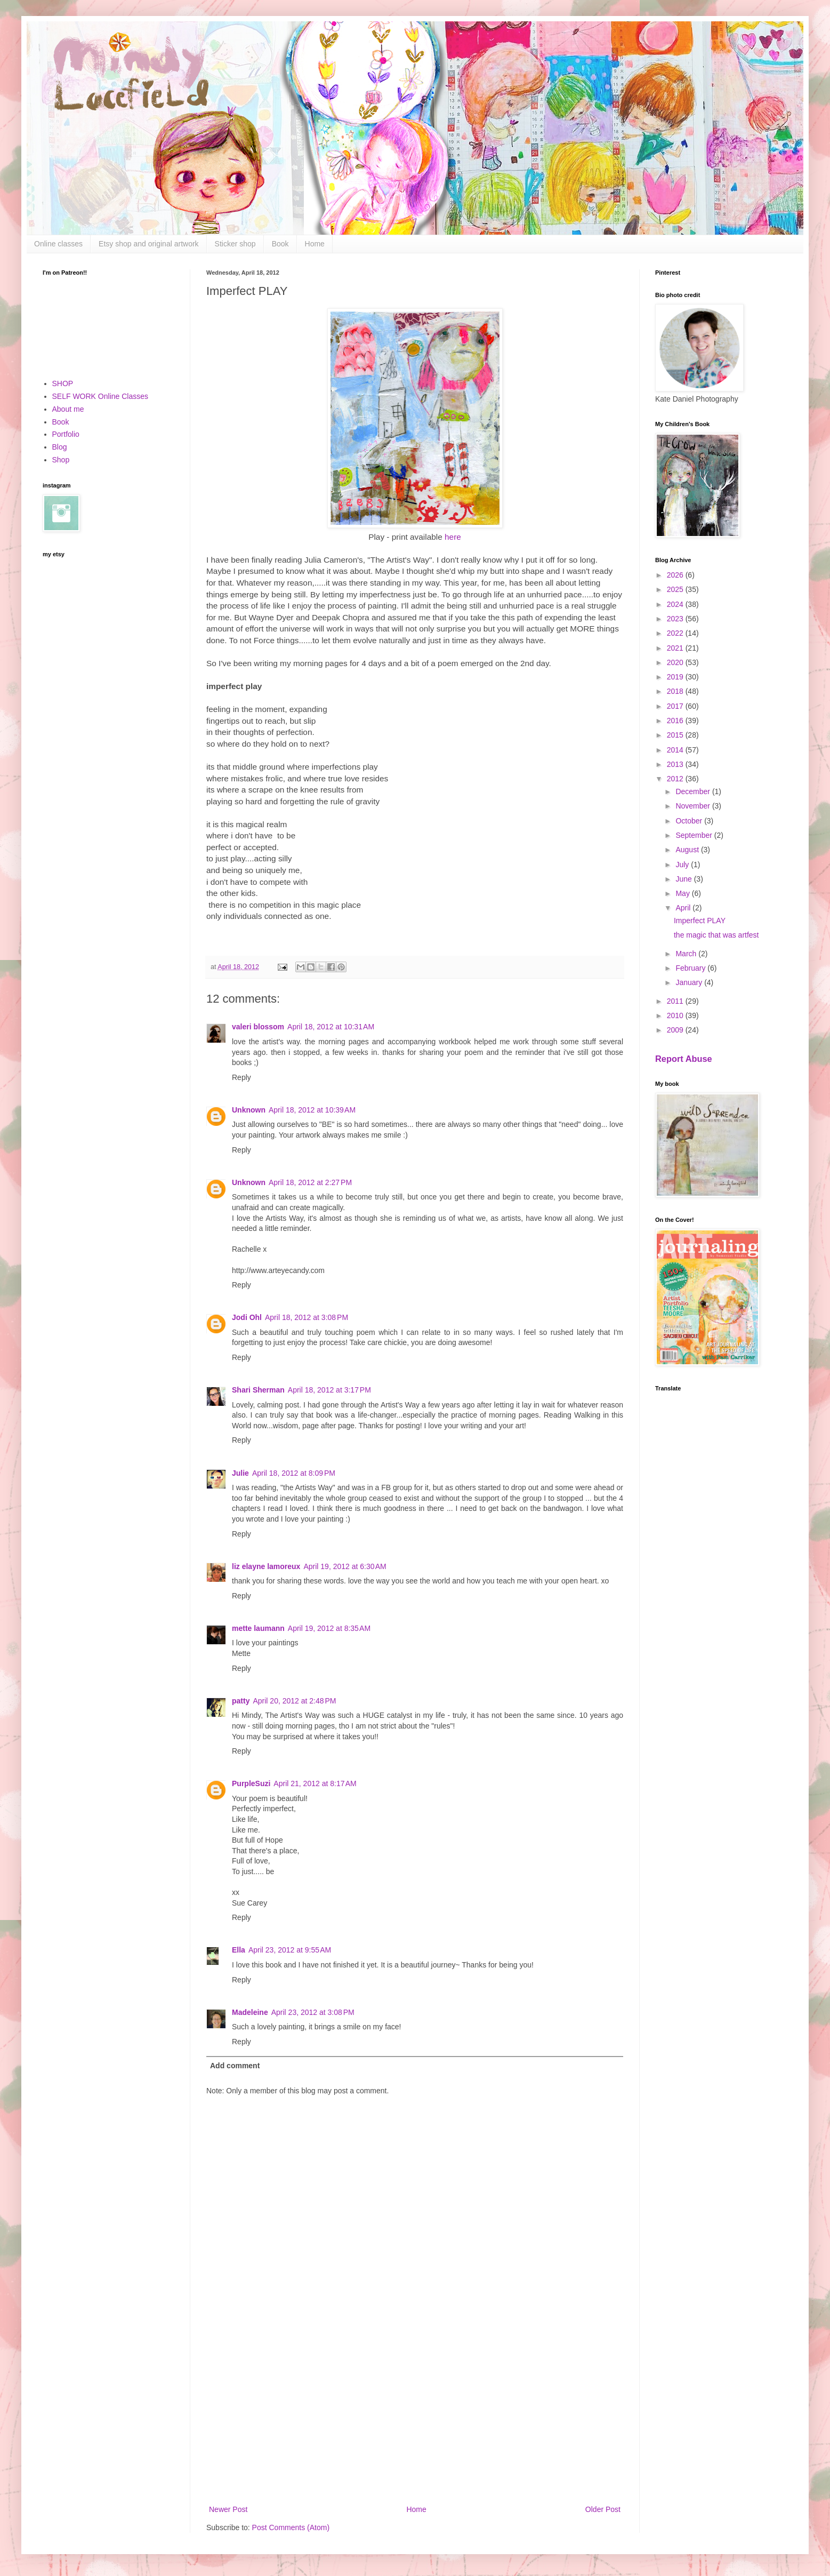 This screenshot has width=830, height=2576. Describe the element at coordinates (314, 1783) in the screenshot. I see `April 21, 2012 at 8:17 AM` at that location.